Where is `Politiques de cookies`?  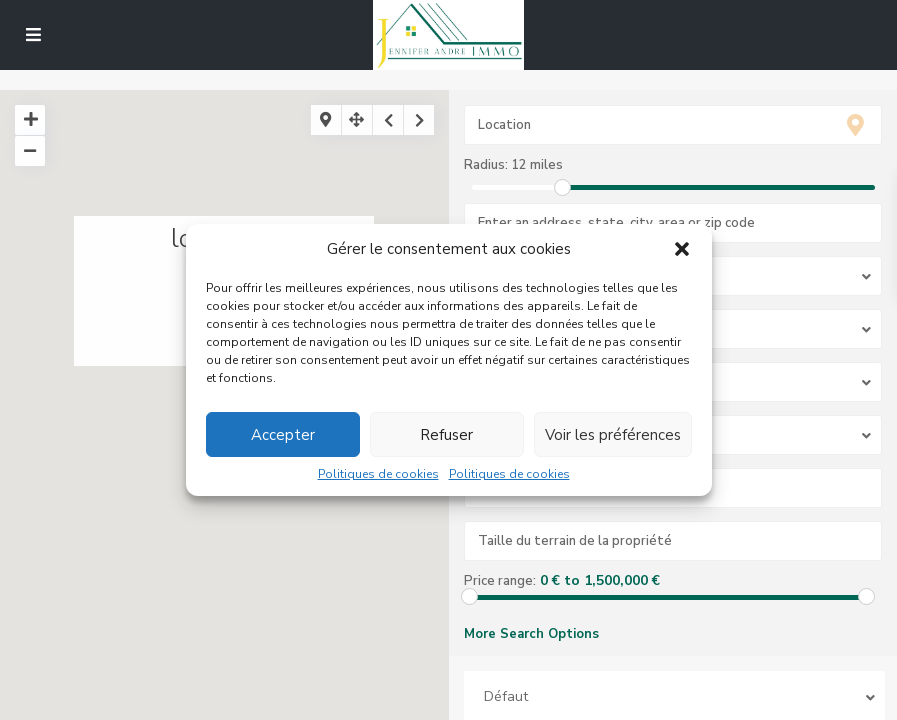
Politiques de cookies is located at coordinates (378, 475).